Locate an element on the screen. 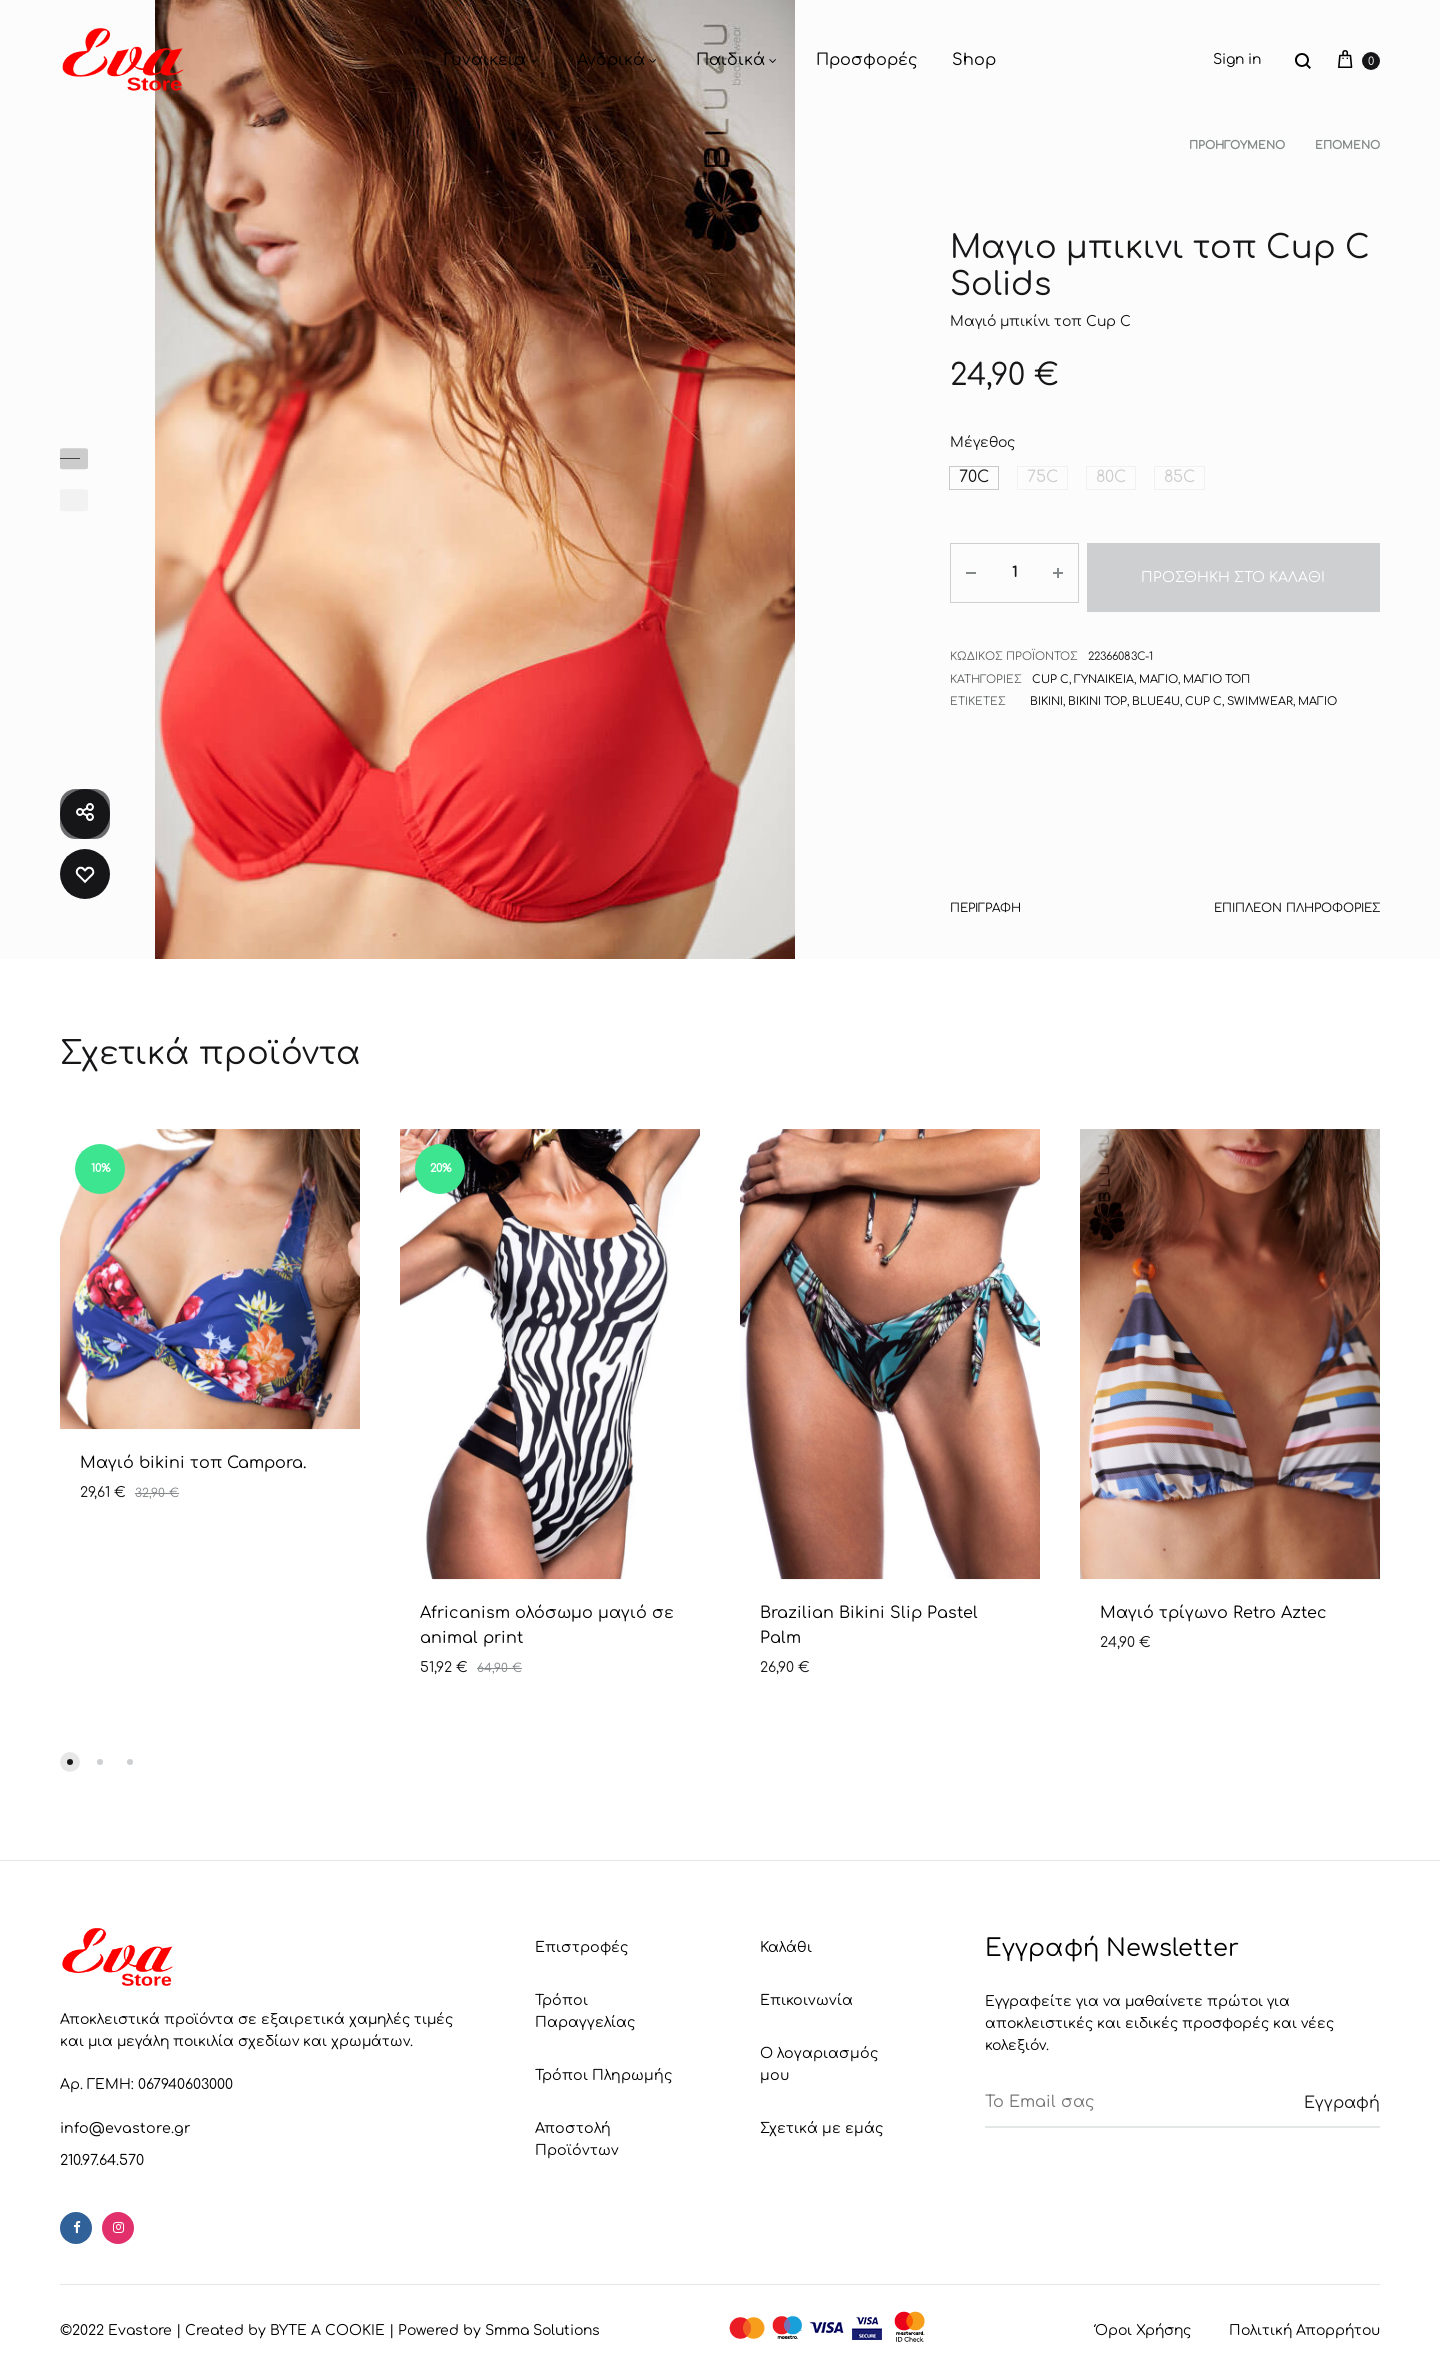  Πολιτική Απορρήτου is located at coordinates (1304, 2328).